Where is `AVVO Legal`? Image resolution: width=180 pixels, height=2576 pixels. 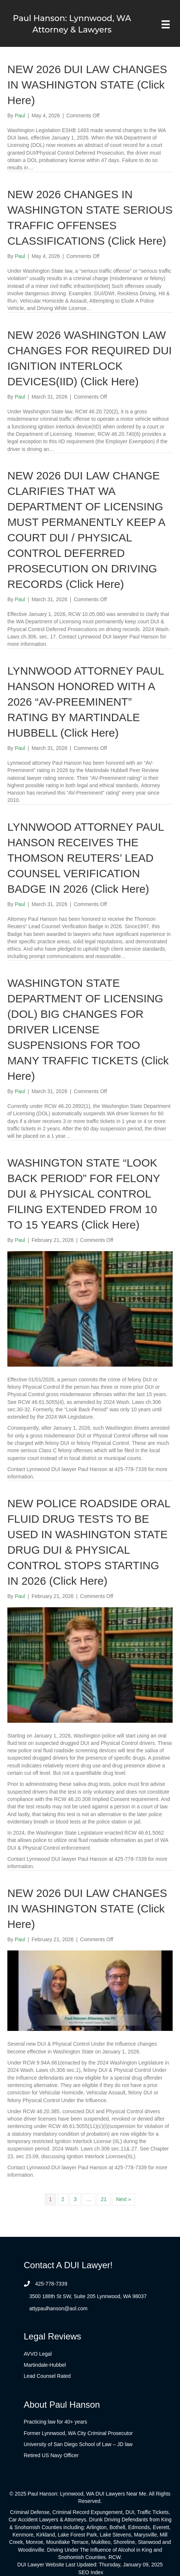 AVVO Legal is located at coordinates (38, 2354).